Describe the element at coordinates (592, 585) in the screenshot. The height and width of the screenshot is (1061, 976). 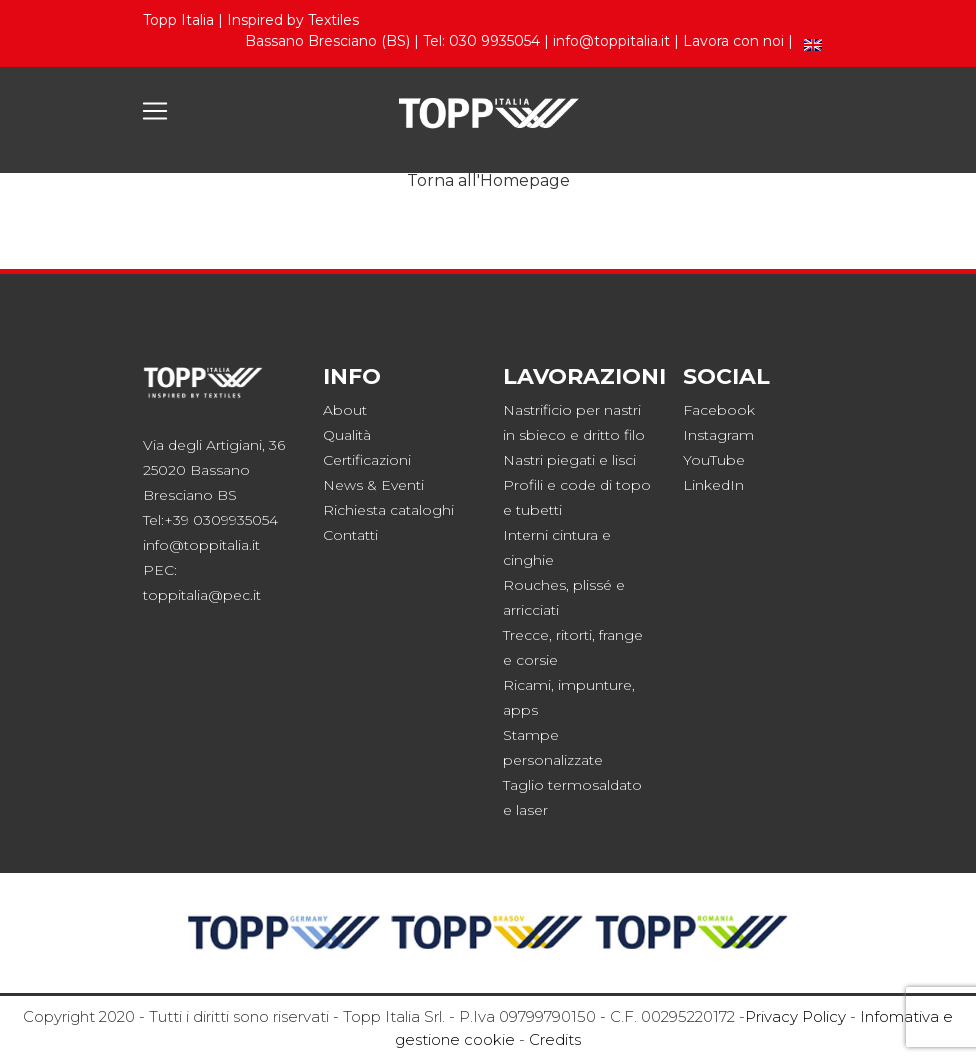
I see `plissé` at that location.